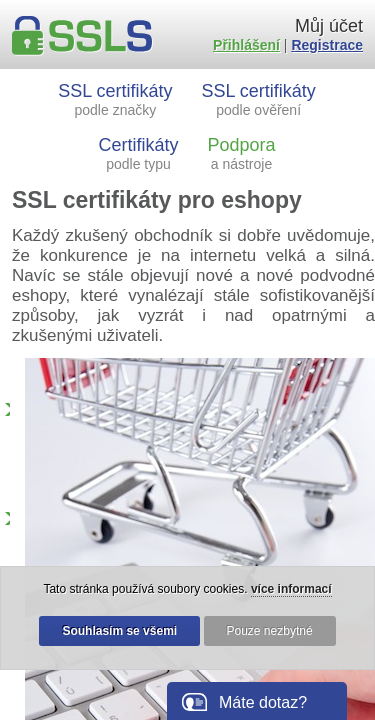 The height and width of the screenshot is (720, 375). What do you see at coordinates (270, 631) in the screenshot?
I see `Pouze nezbytné` at bounding box center [270, 631].